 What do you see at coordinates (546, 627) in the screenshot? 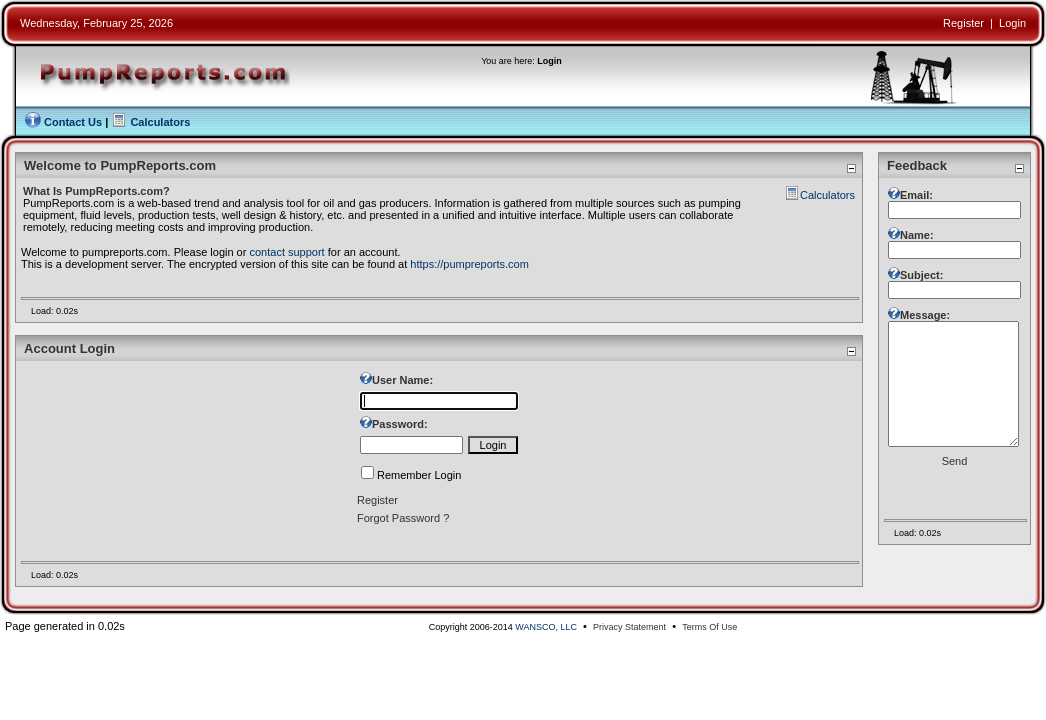
I see `WANSCO, LLC` at bounding box center [546, 627].